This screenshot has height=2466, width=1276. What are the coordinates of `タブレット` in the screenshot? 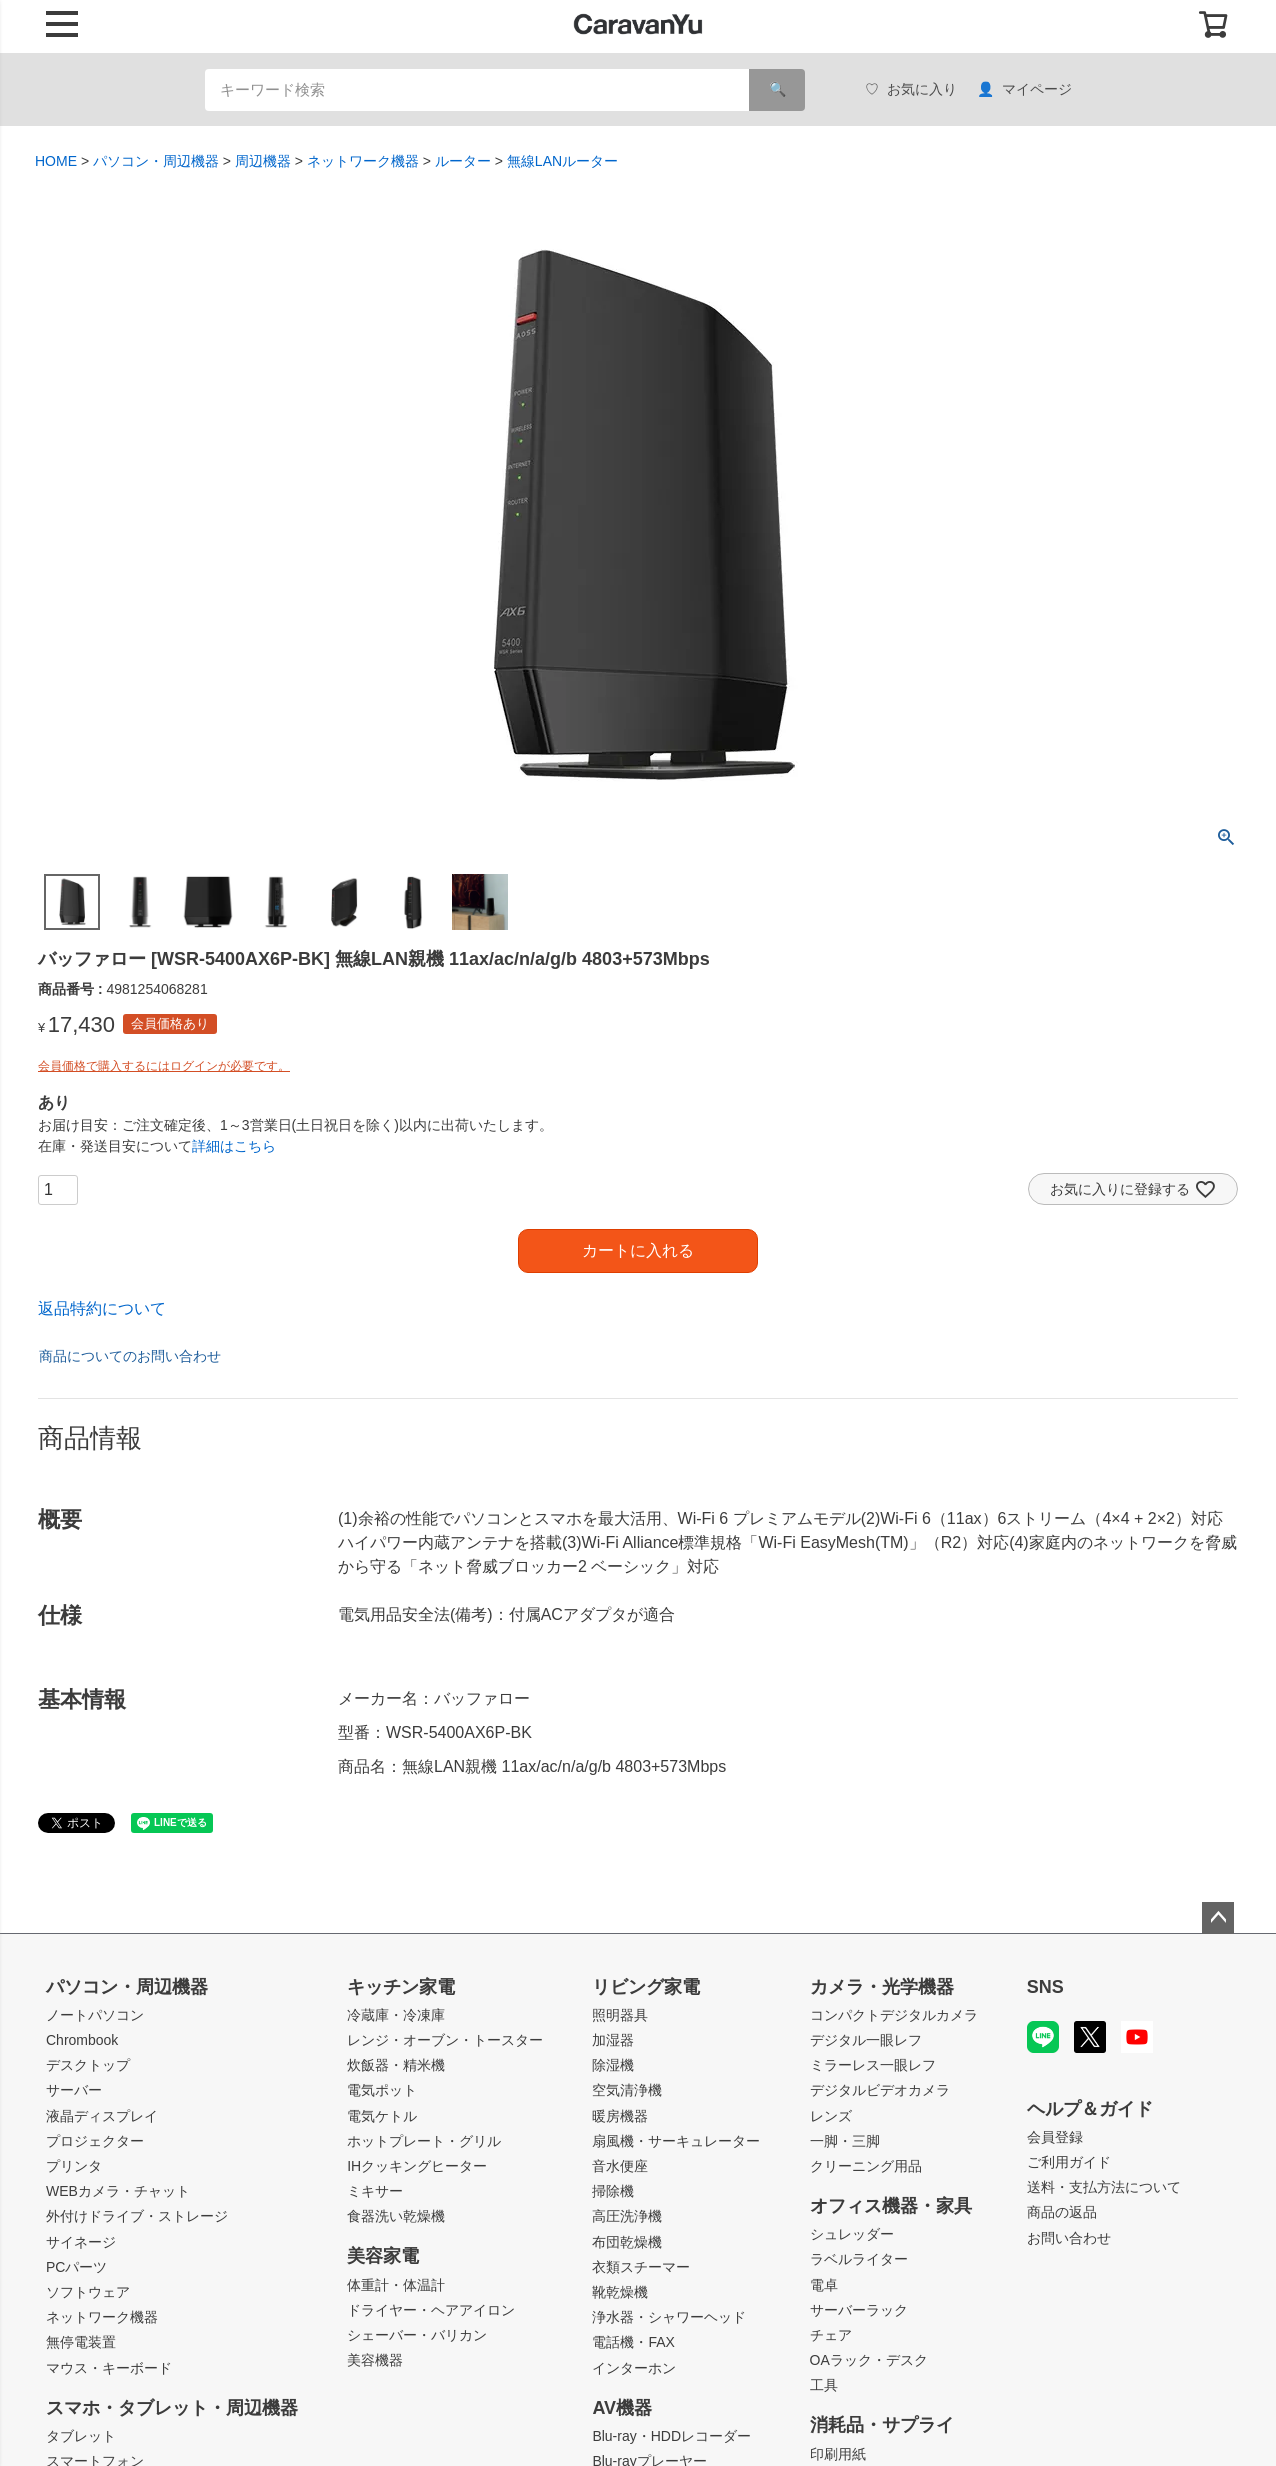 It's located at (81, 2436).